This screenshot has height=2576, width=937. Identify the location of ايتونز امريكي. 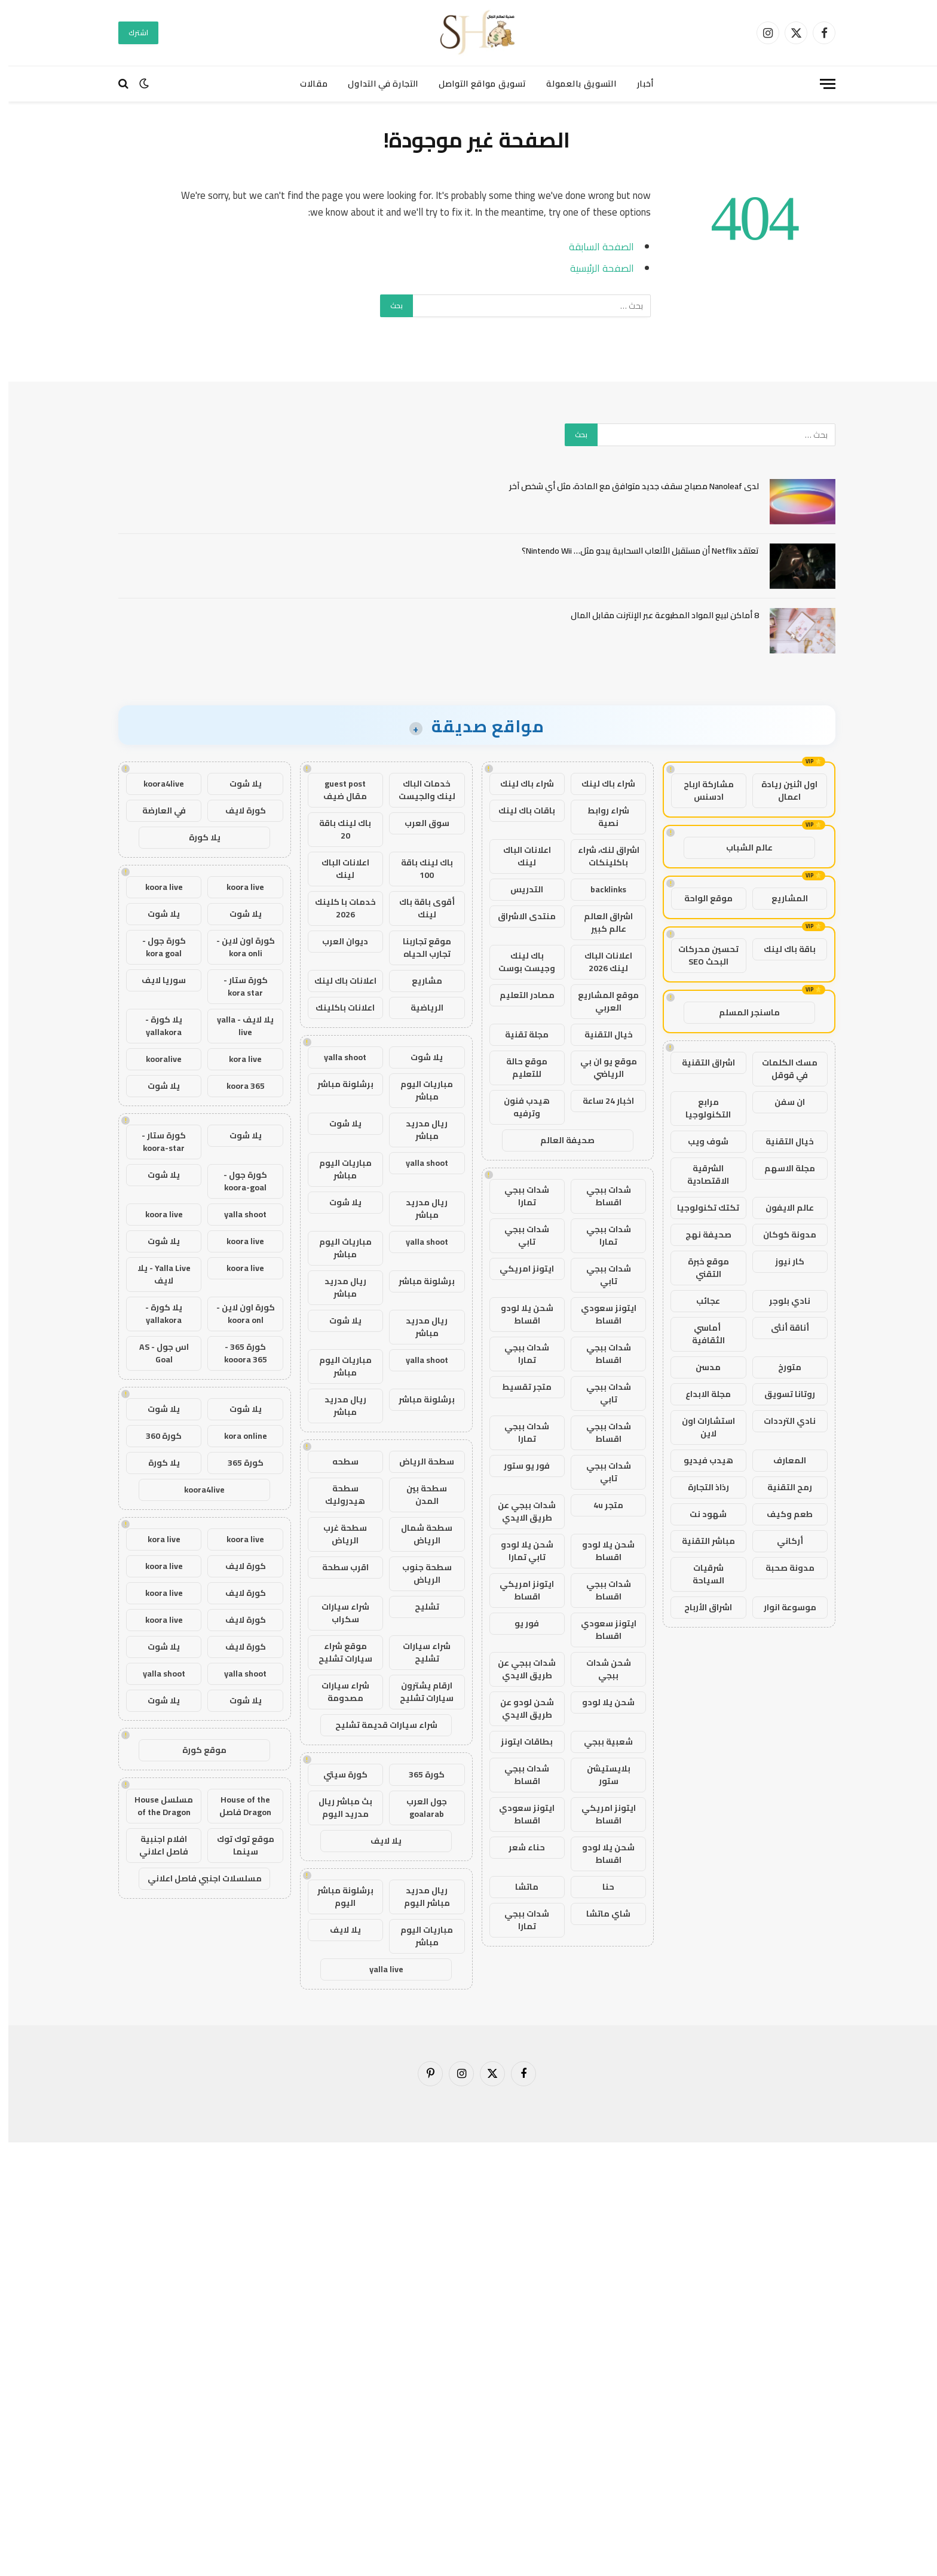
(518, 1268).